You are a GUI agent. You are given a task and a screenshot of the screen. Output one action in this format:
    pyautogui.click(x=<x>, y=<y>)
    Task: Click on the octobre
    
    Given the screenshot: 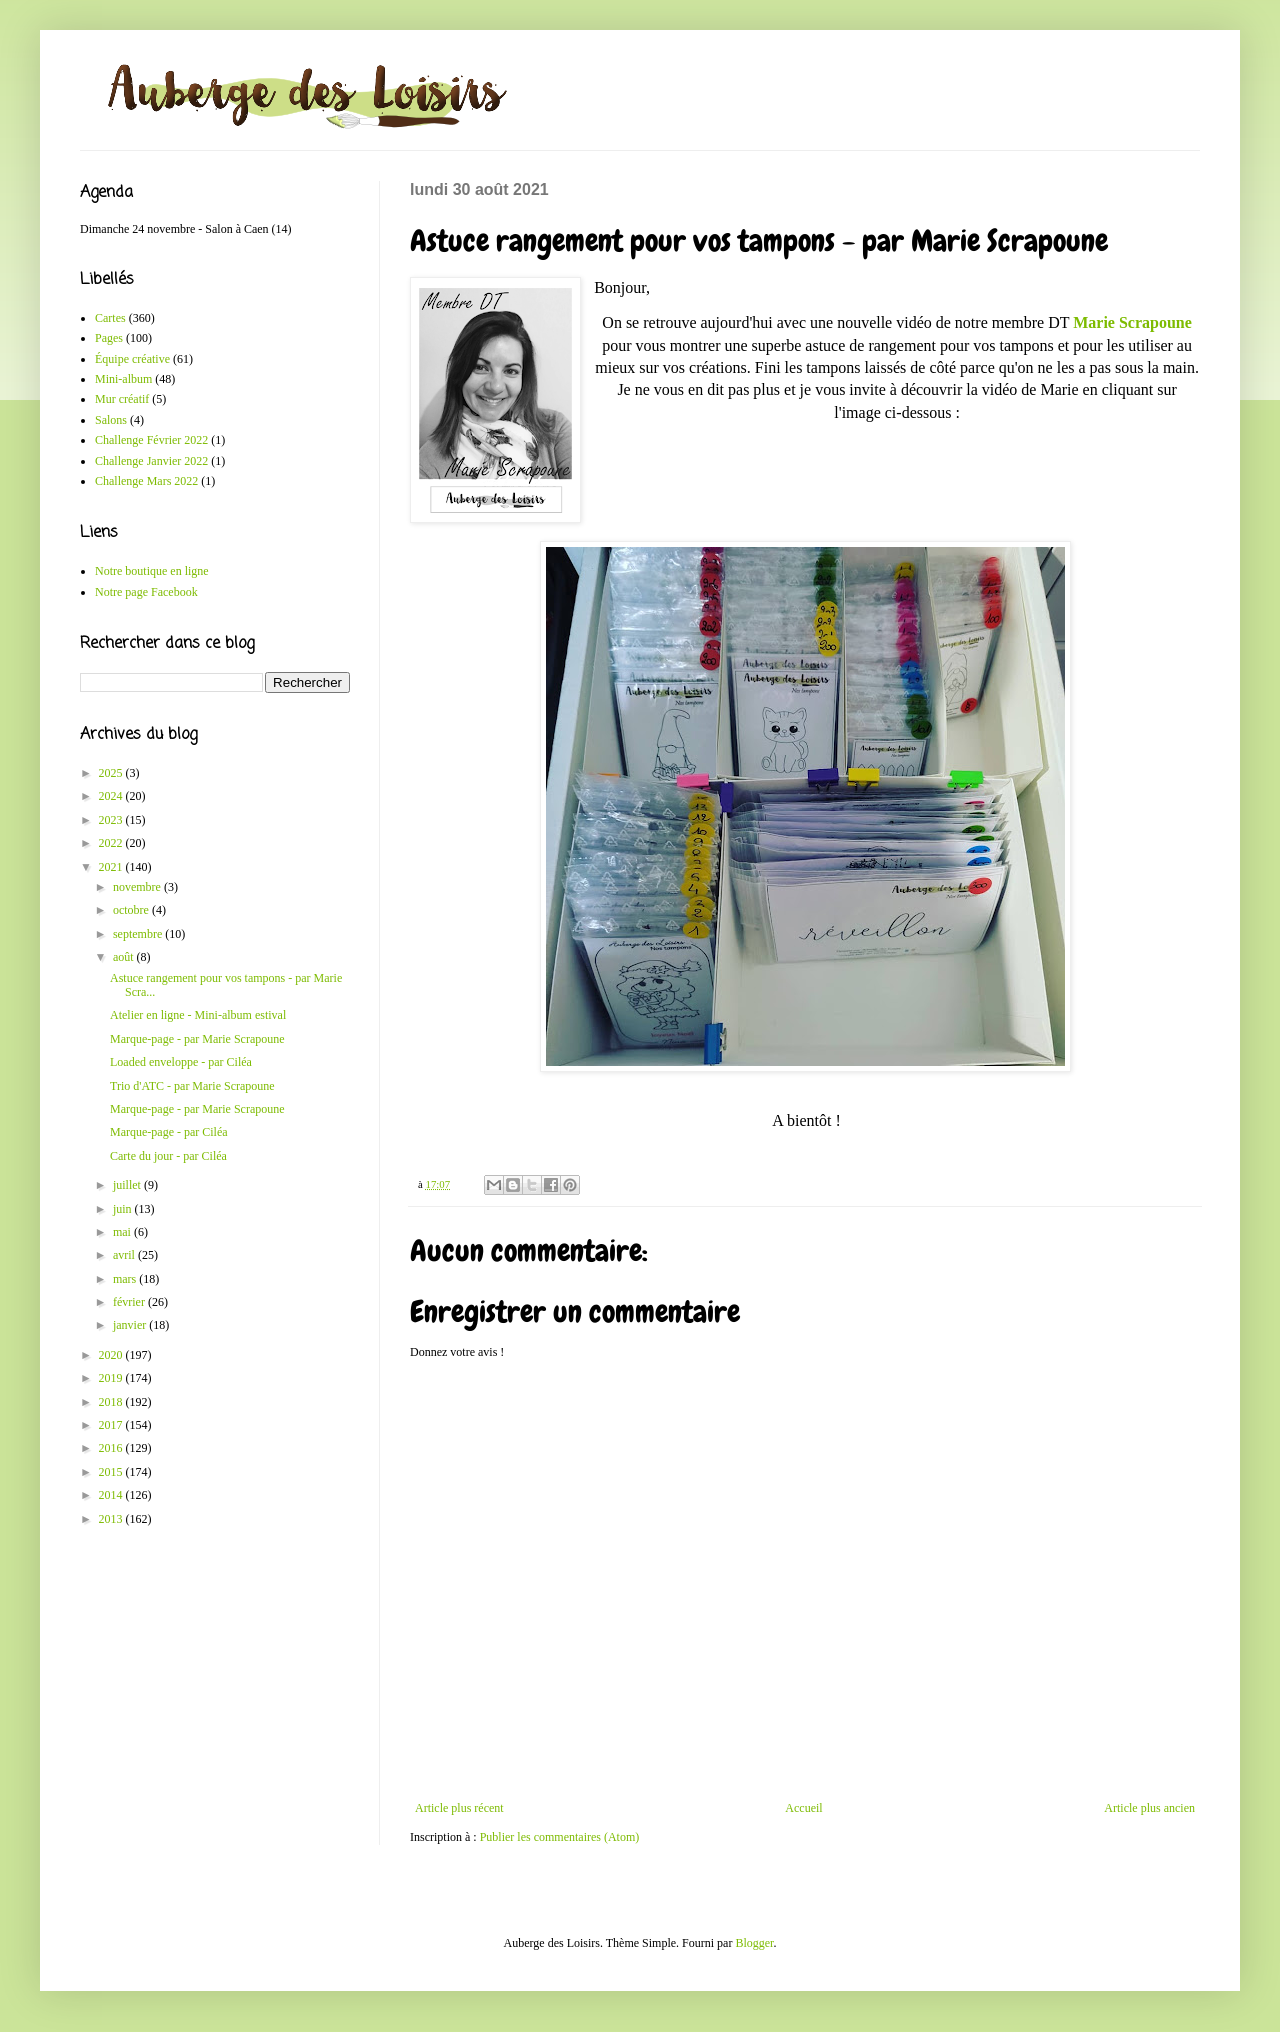 What is the action you would take?
    pyautogui.click(x=132, y=910)
    